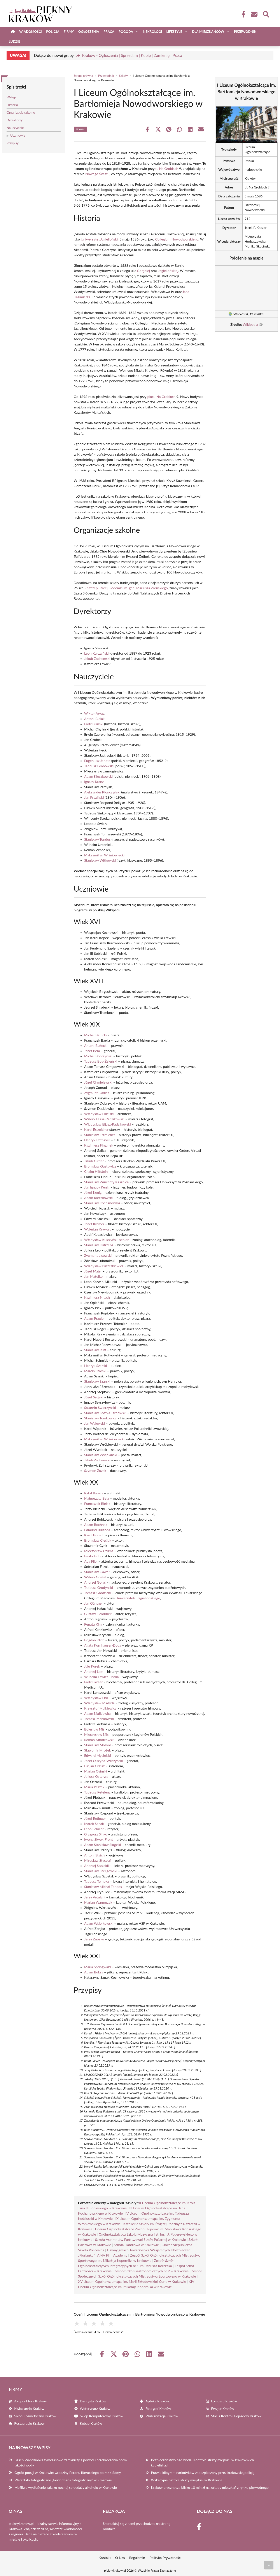 The height and width of the screenshot is (2576, 280). What do you see at coordinates (143, 270) in the screenshot?
I see `Gołębiej` at bounding box center [143, 270].